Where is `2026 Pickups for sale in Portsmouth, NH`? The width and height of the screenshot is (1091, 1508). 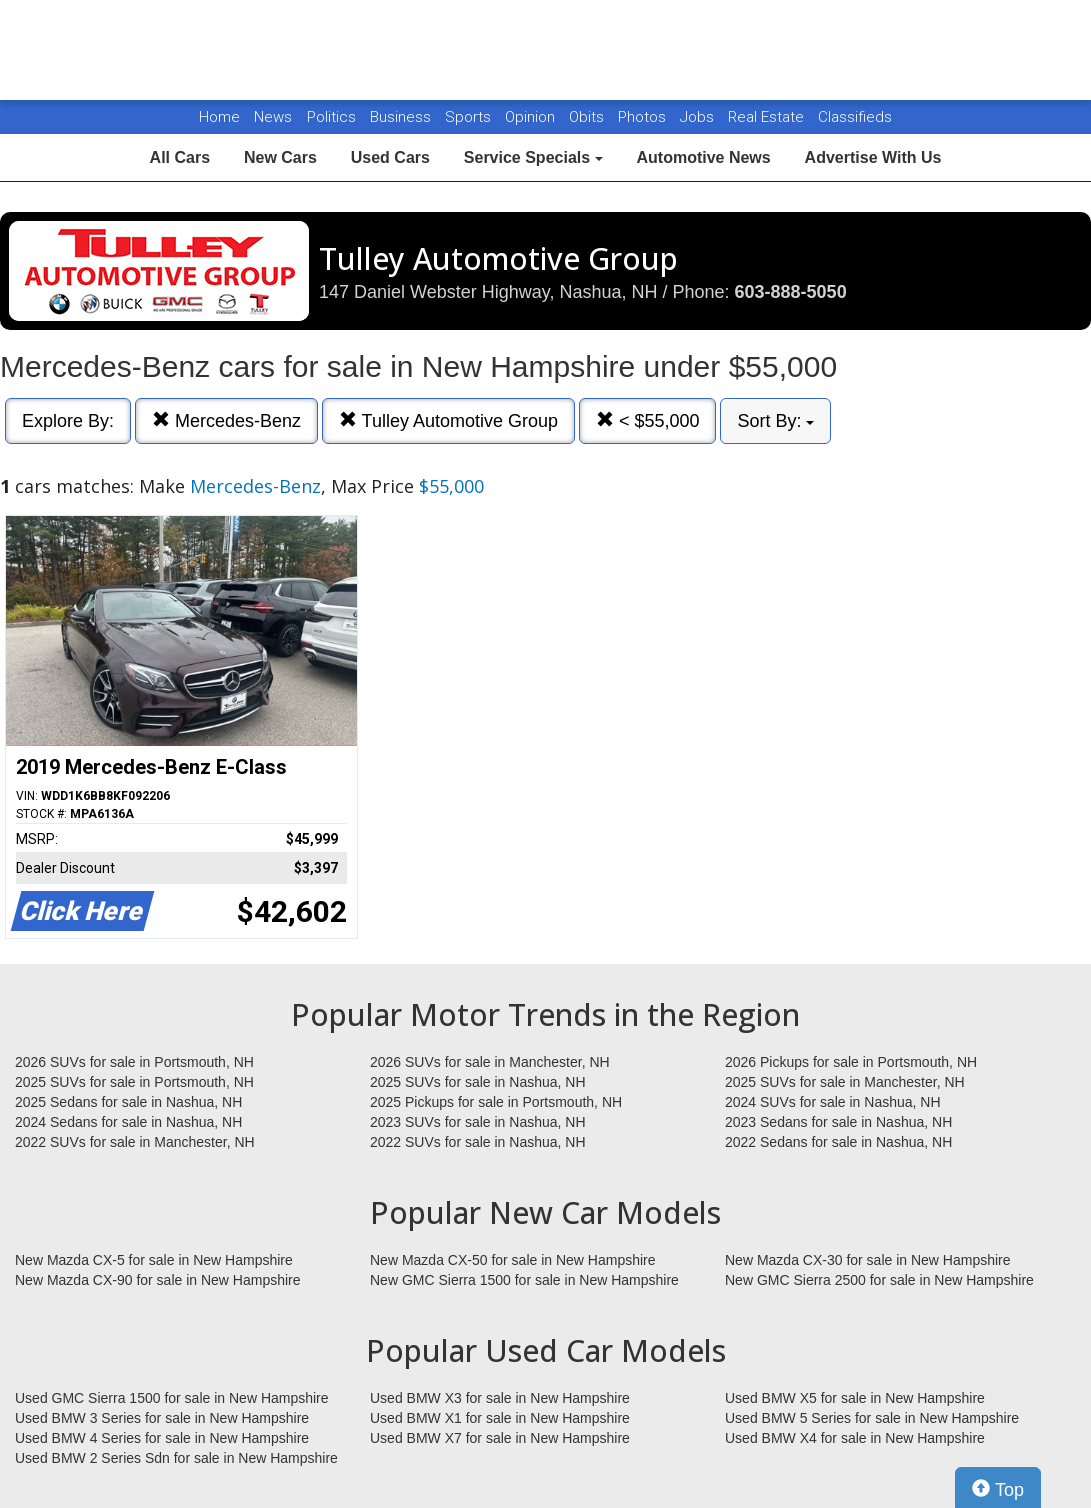 2026 Pickups for sale in Portsmouth, NH is located at coordinates (851, 1062).